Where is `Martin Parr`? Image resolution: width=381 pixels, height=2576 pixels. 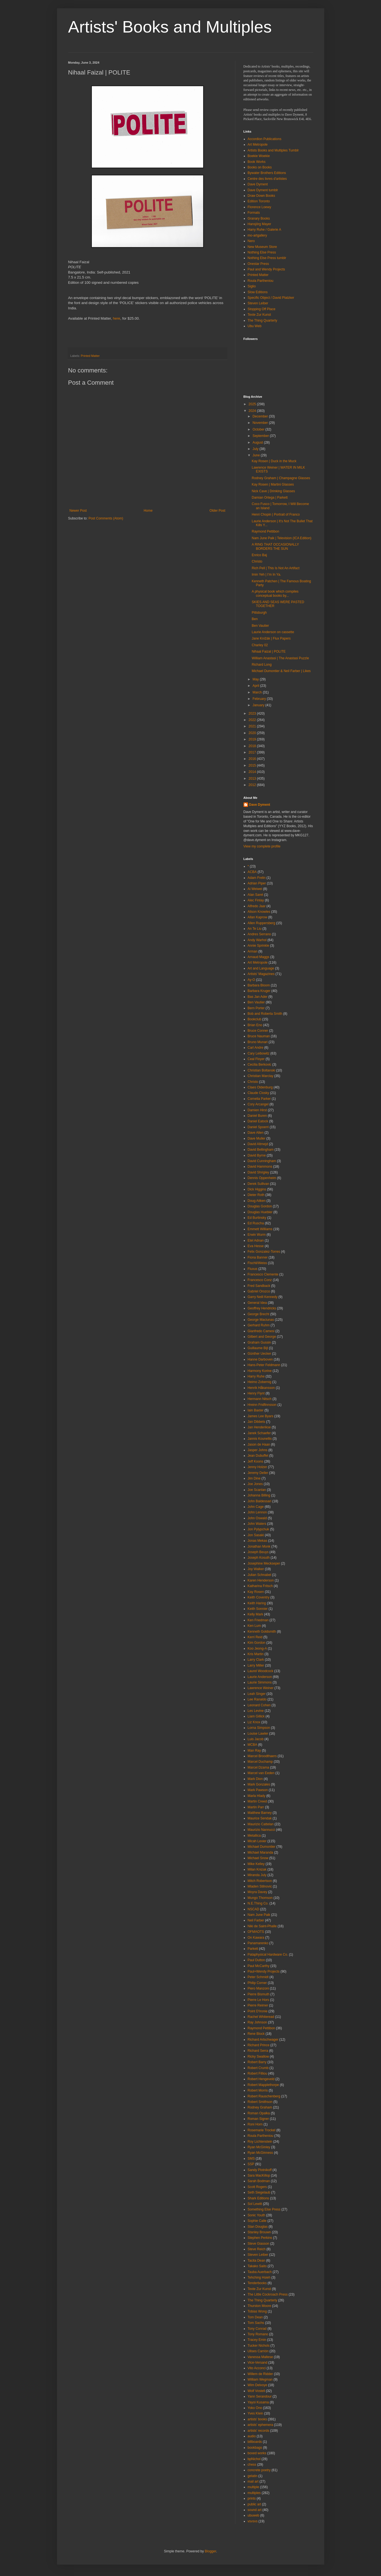
Martin Parr is located at coordinates (256, 1807).